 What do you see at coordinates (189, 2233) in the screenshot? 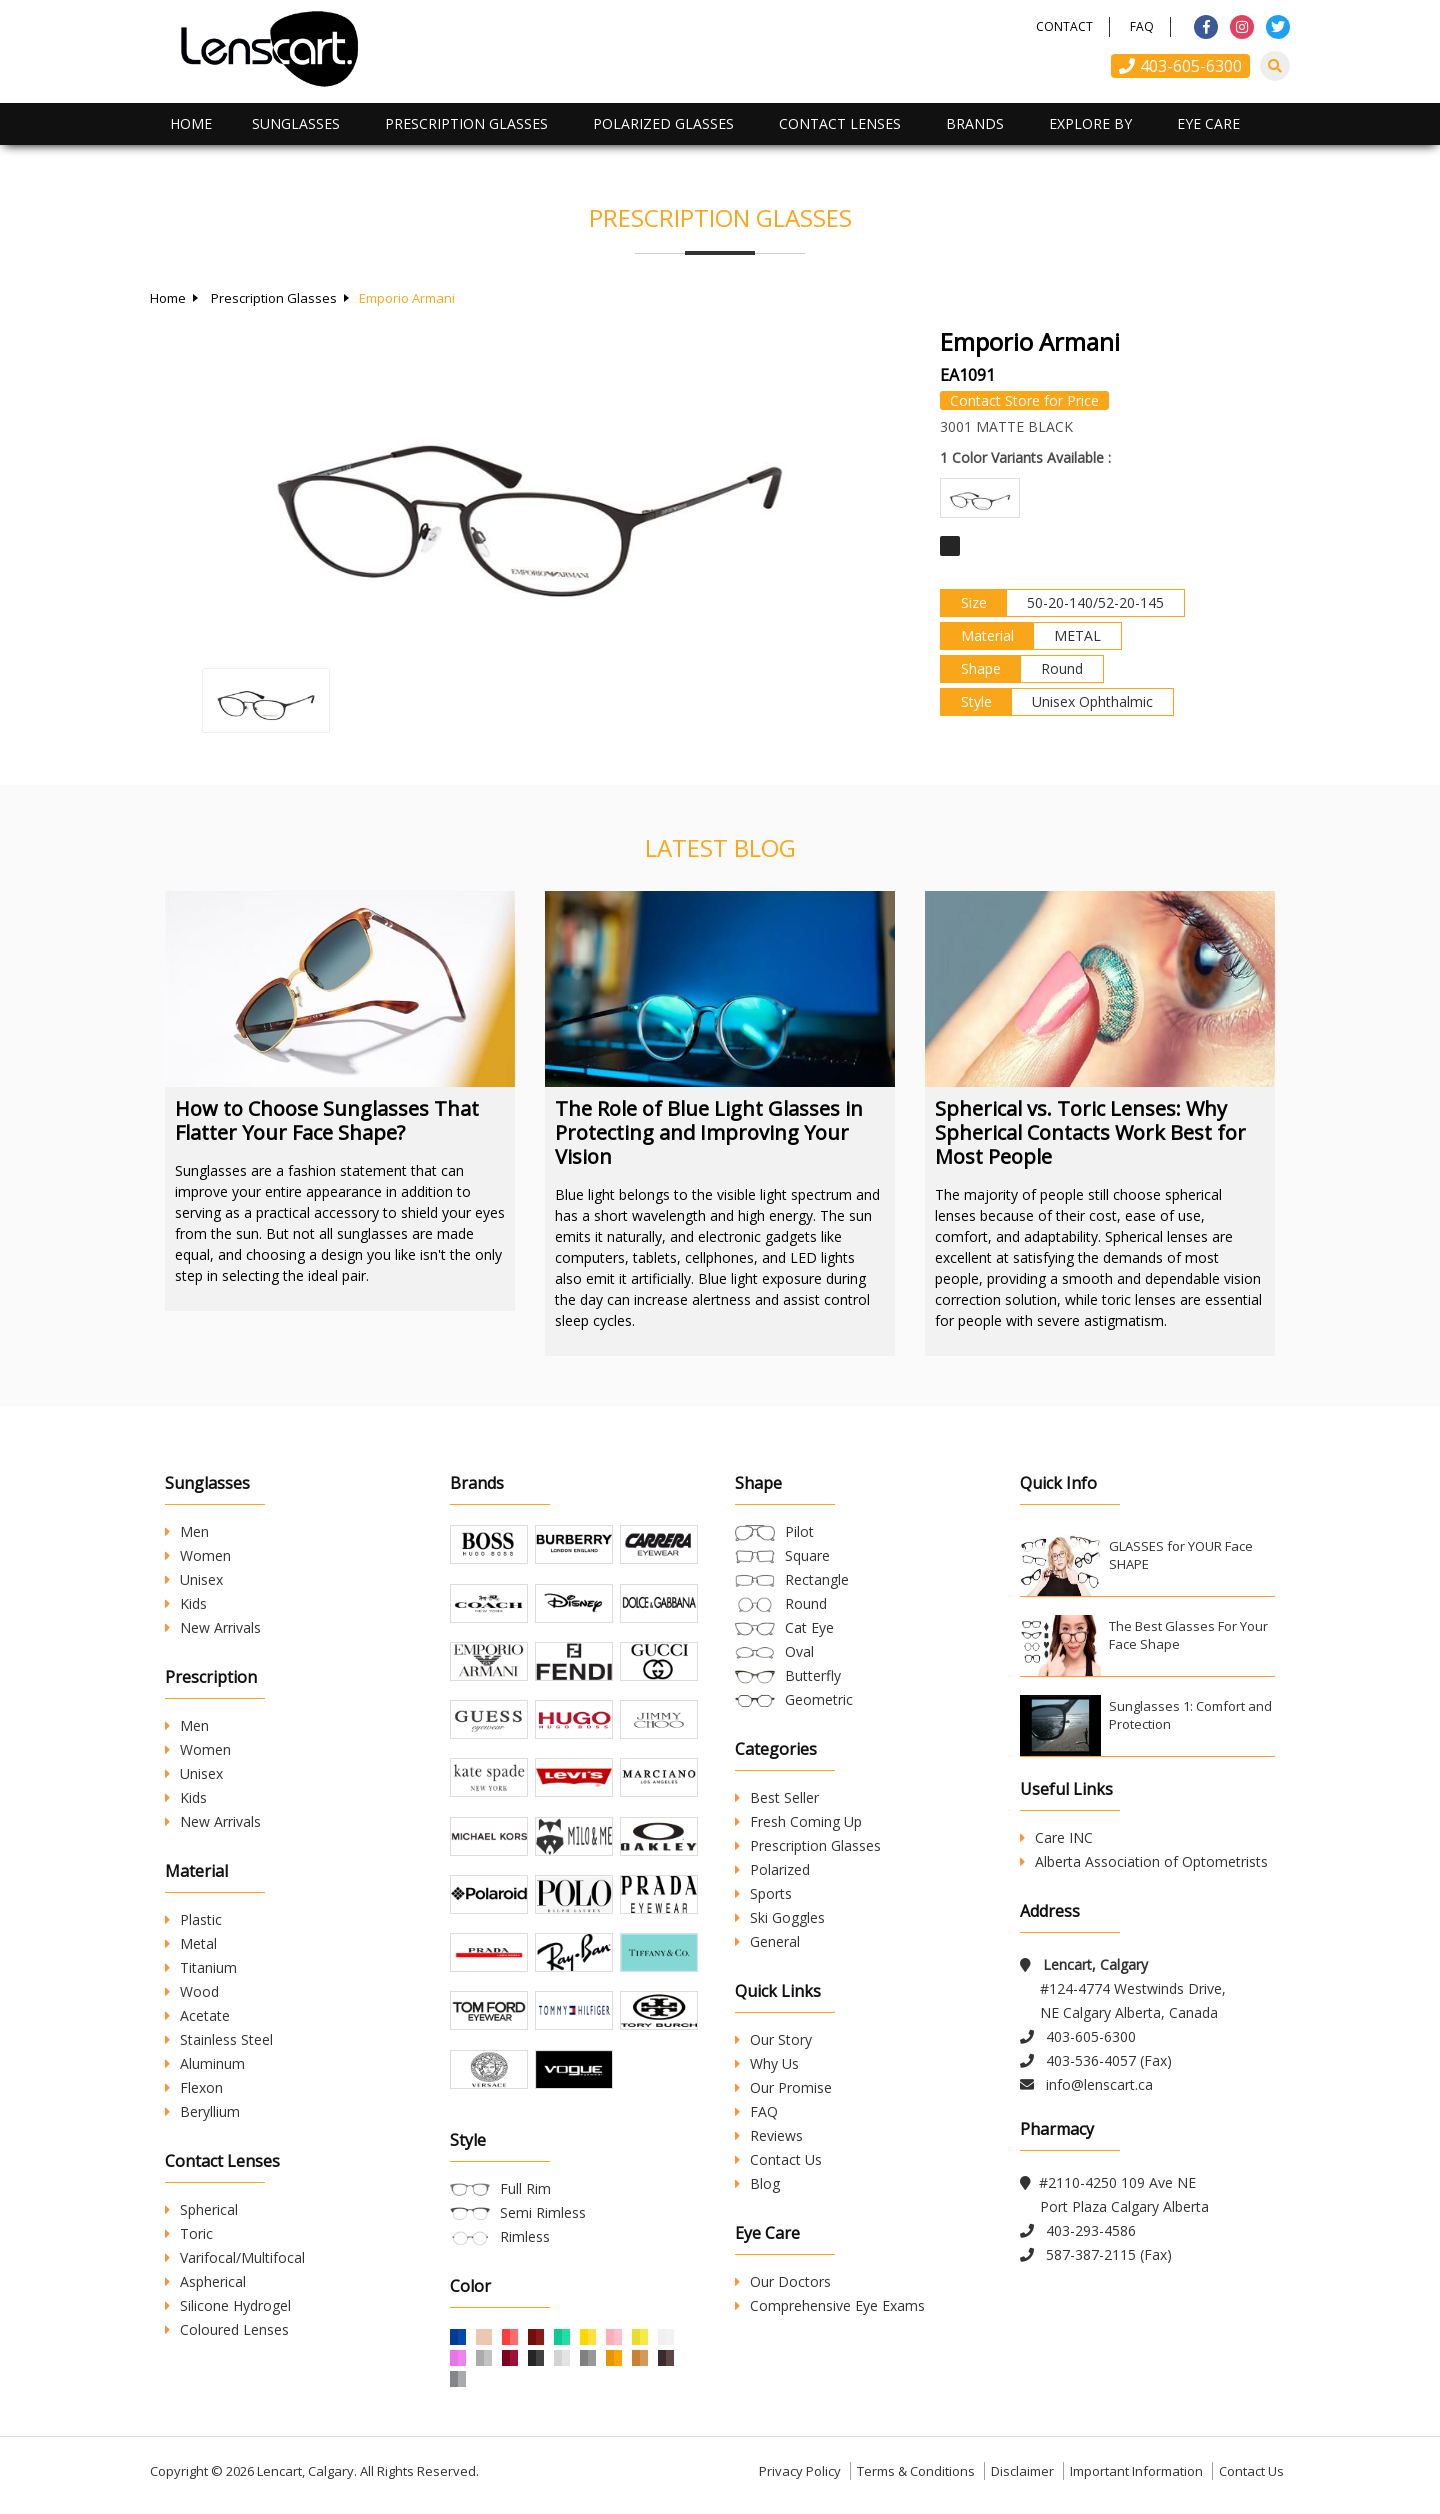
I see `Toric` at bounding box center [189, 2233].